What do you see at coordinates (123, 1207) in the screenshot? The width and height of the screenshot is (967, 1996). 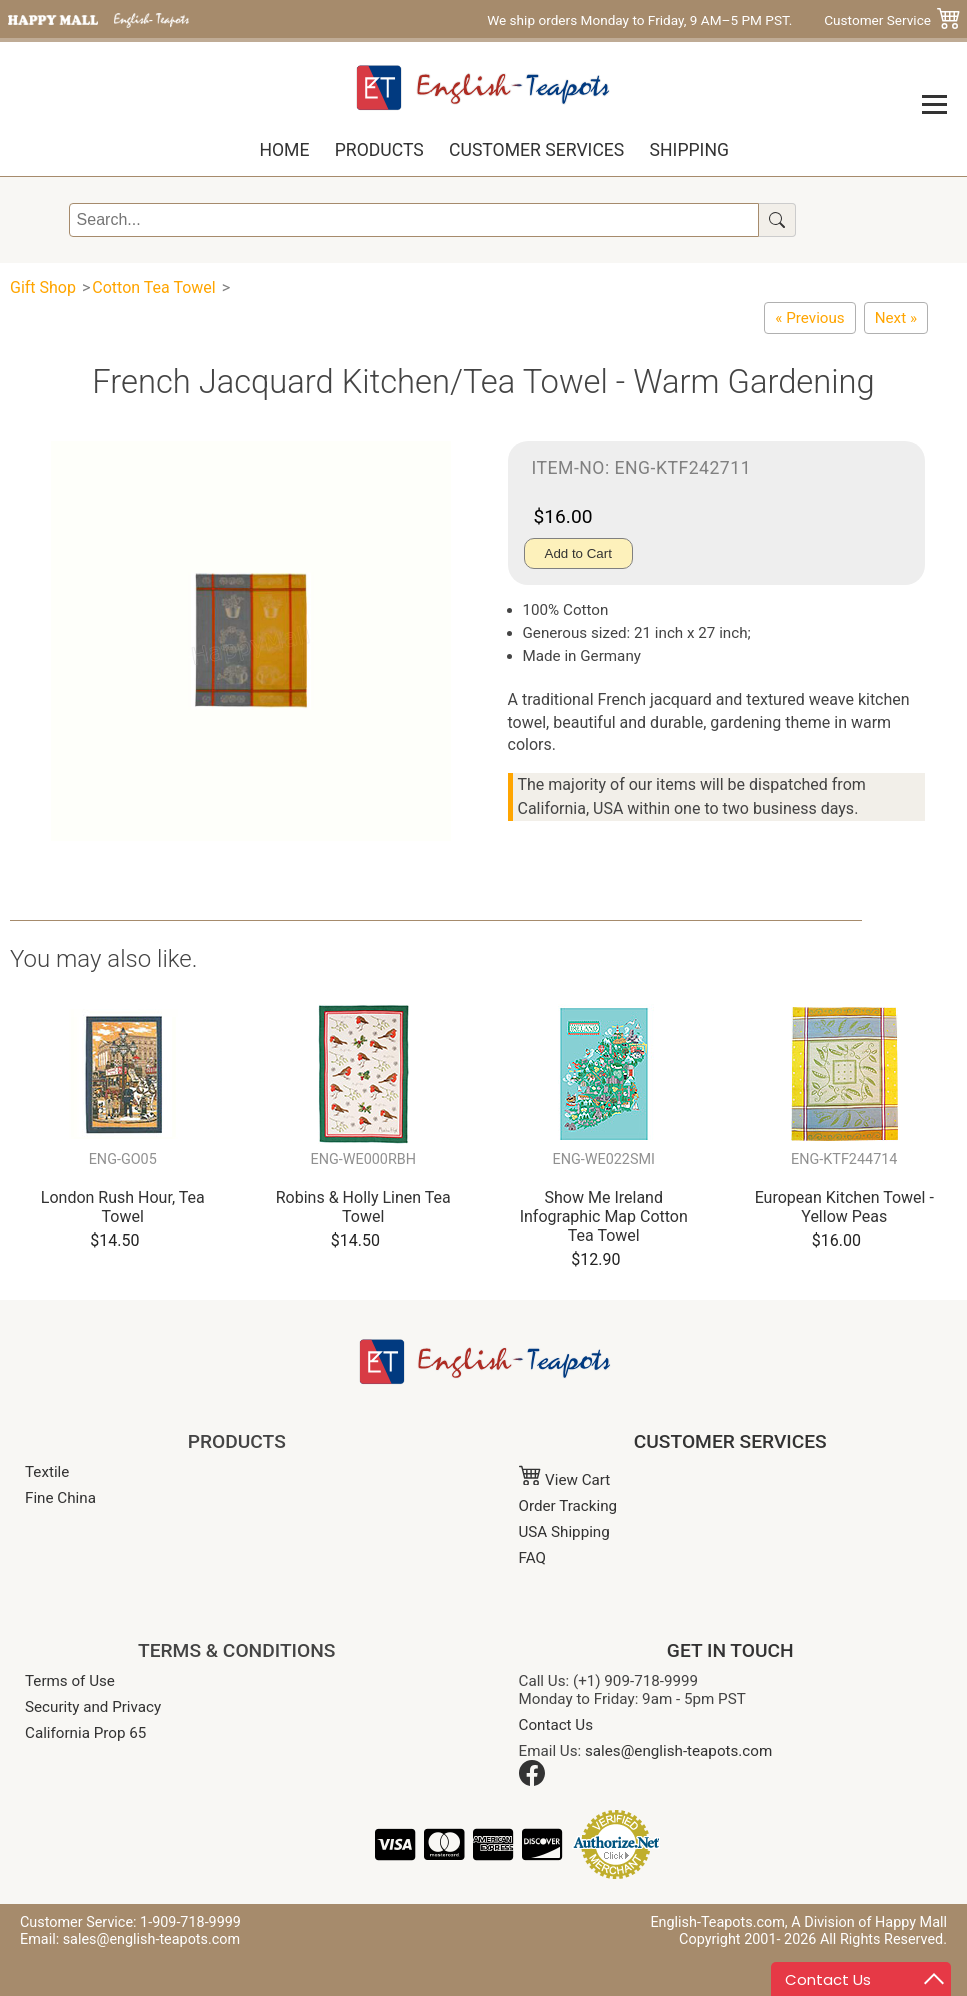 I see `London Rush Hour, Tea Towel` at bounding box center [123, 1207].